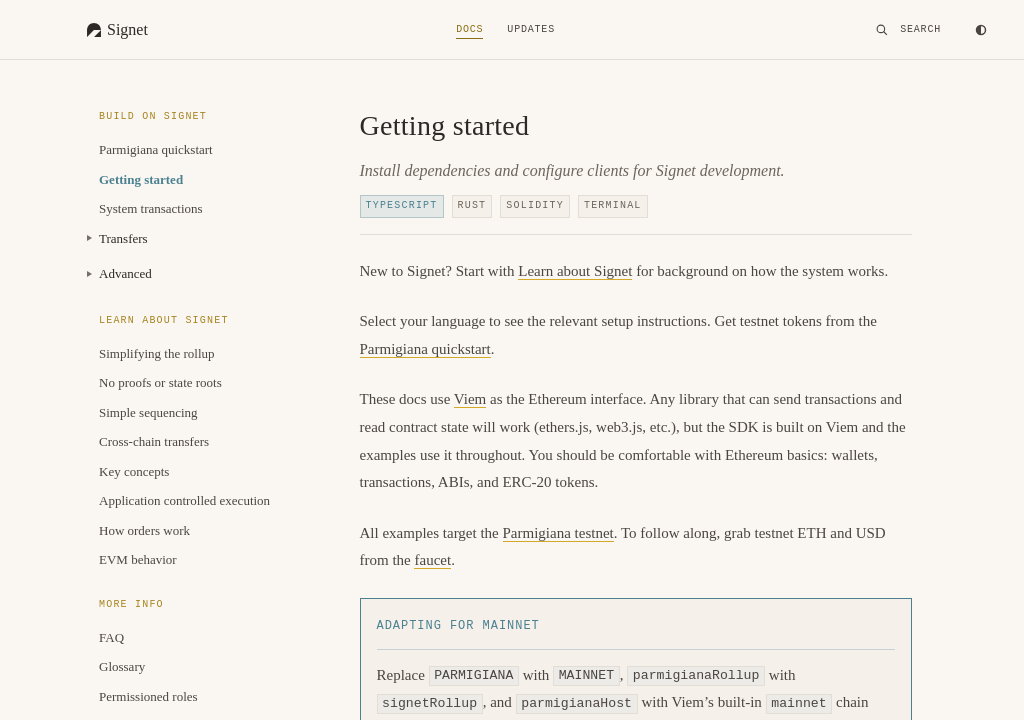  Describe the element at coordinates (908, 30) in the screenshot. I see `[Search]` at that location.